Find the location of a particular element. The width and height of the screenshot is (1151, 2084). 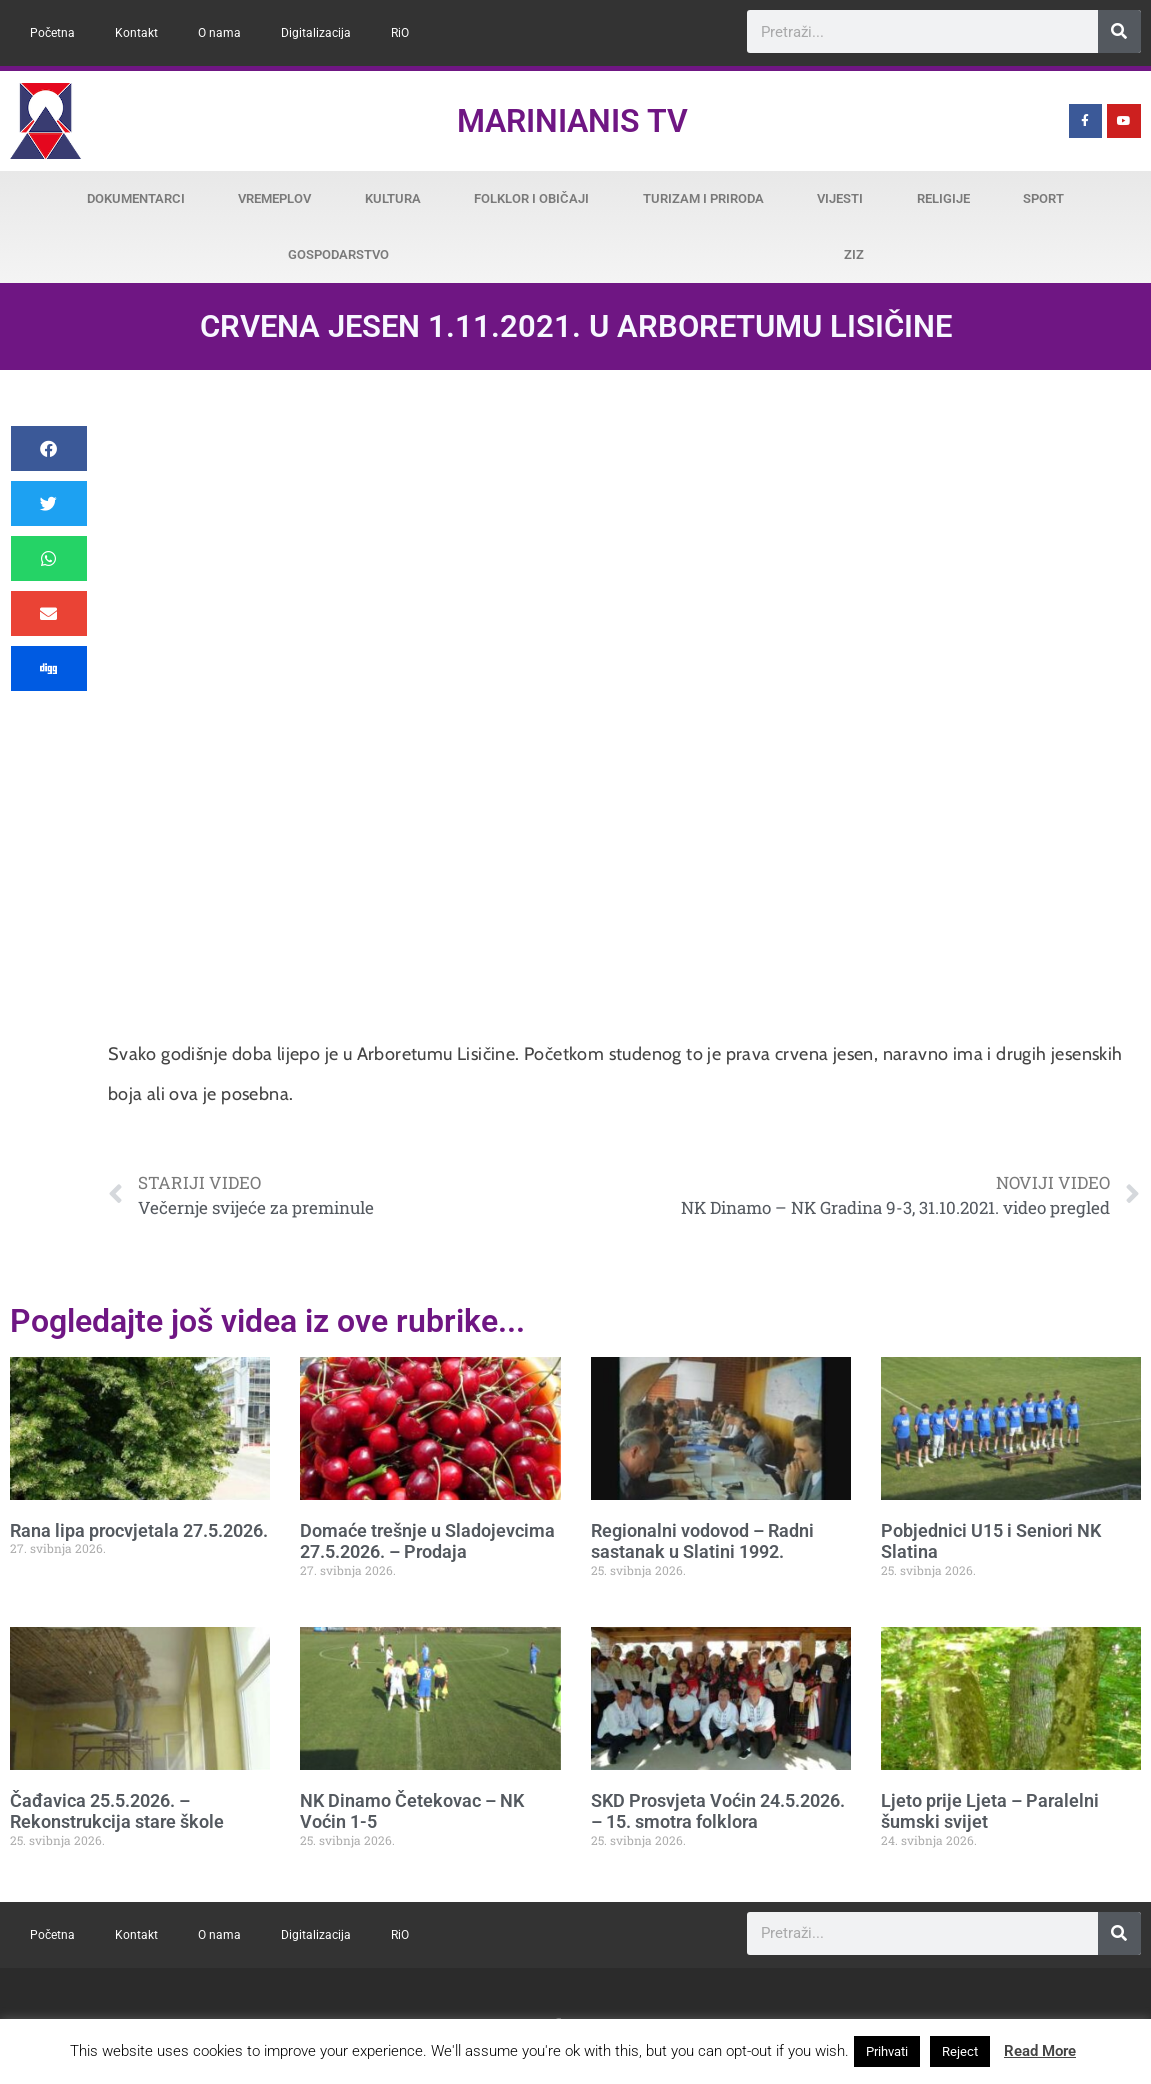

Marinianis TV is located at coordinates (572, 121).